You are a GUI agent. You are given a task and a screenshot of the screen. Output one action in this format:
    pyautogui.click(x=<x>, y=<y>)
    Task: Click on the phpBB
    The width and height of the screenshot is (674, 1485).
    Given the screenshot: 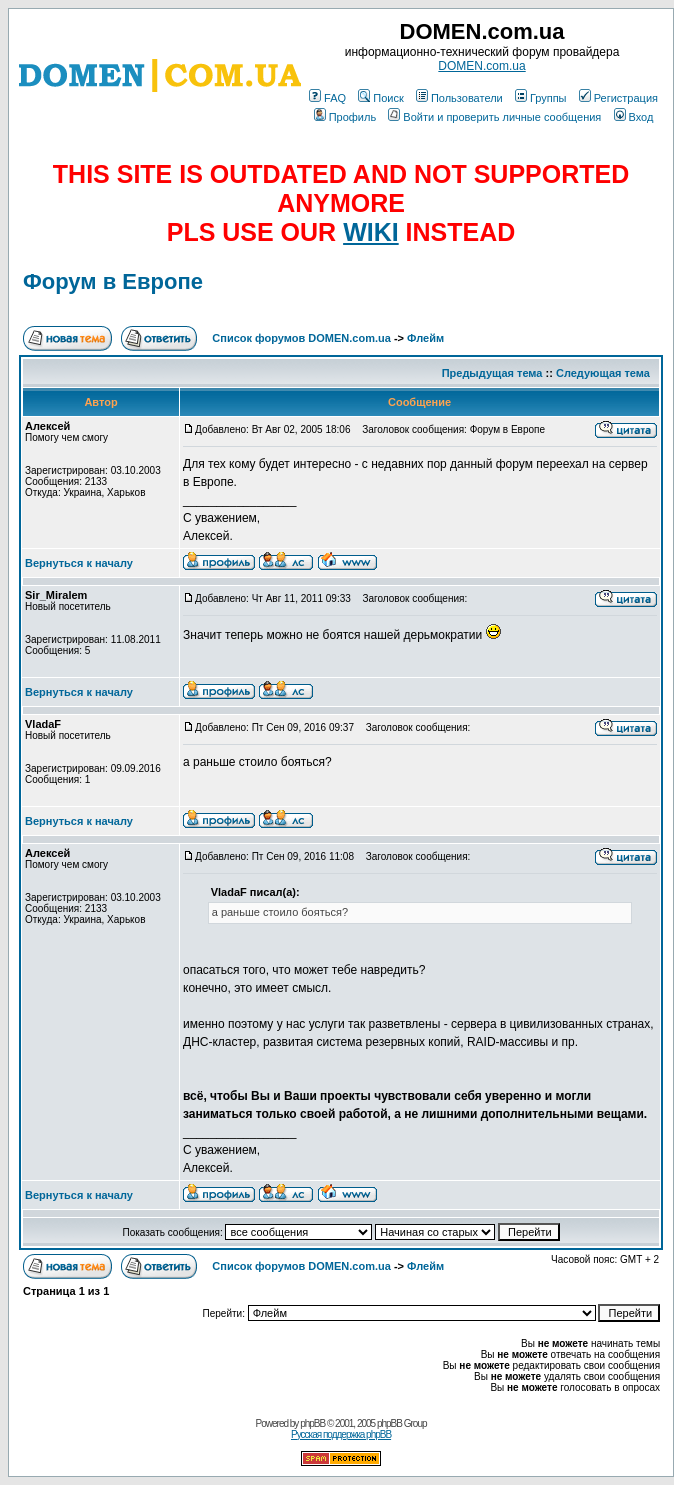 What is the action you would take?
    pyautogui.click(x=312, y=1423)
    